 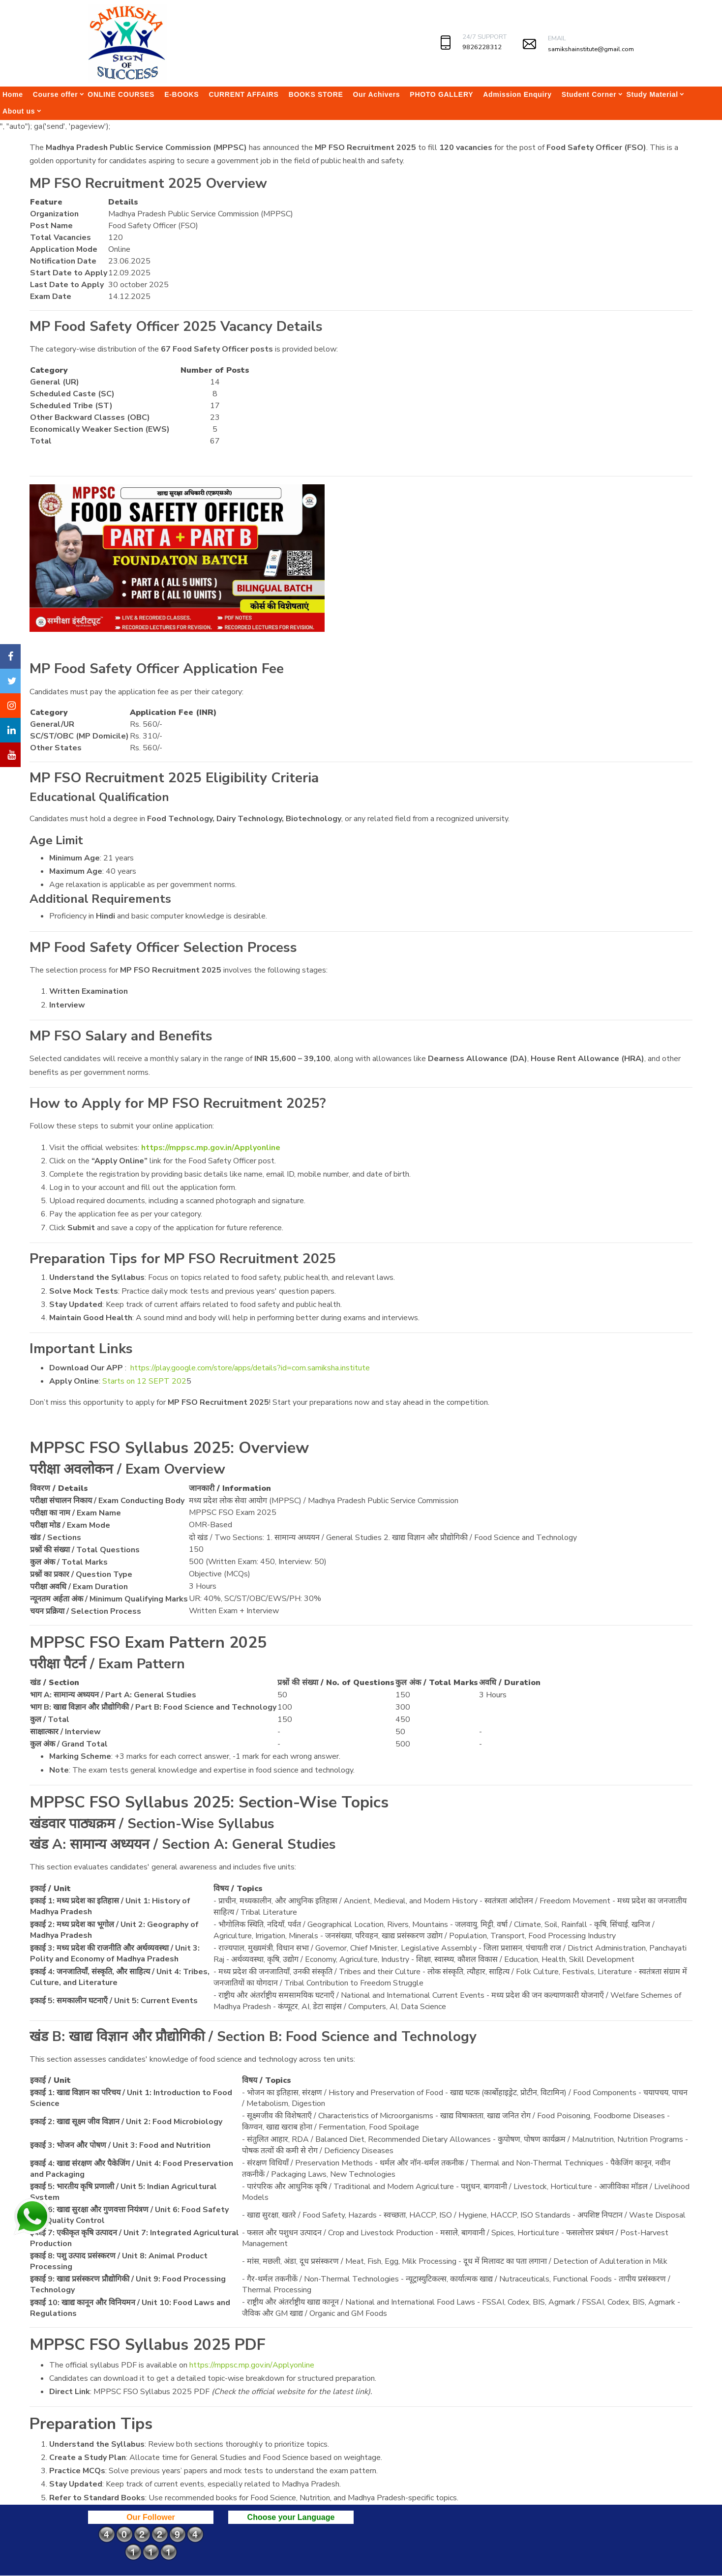 What do you see at coordinates (517, 94) in the screenshot?
I see `Admission Enquiry` at bounding box center [517, 94].